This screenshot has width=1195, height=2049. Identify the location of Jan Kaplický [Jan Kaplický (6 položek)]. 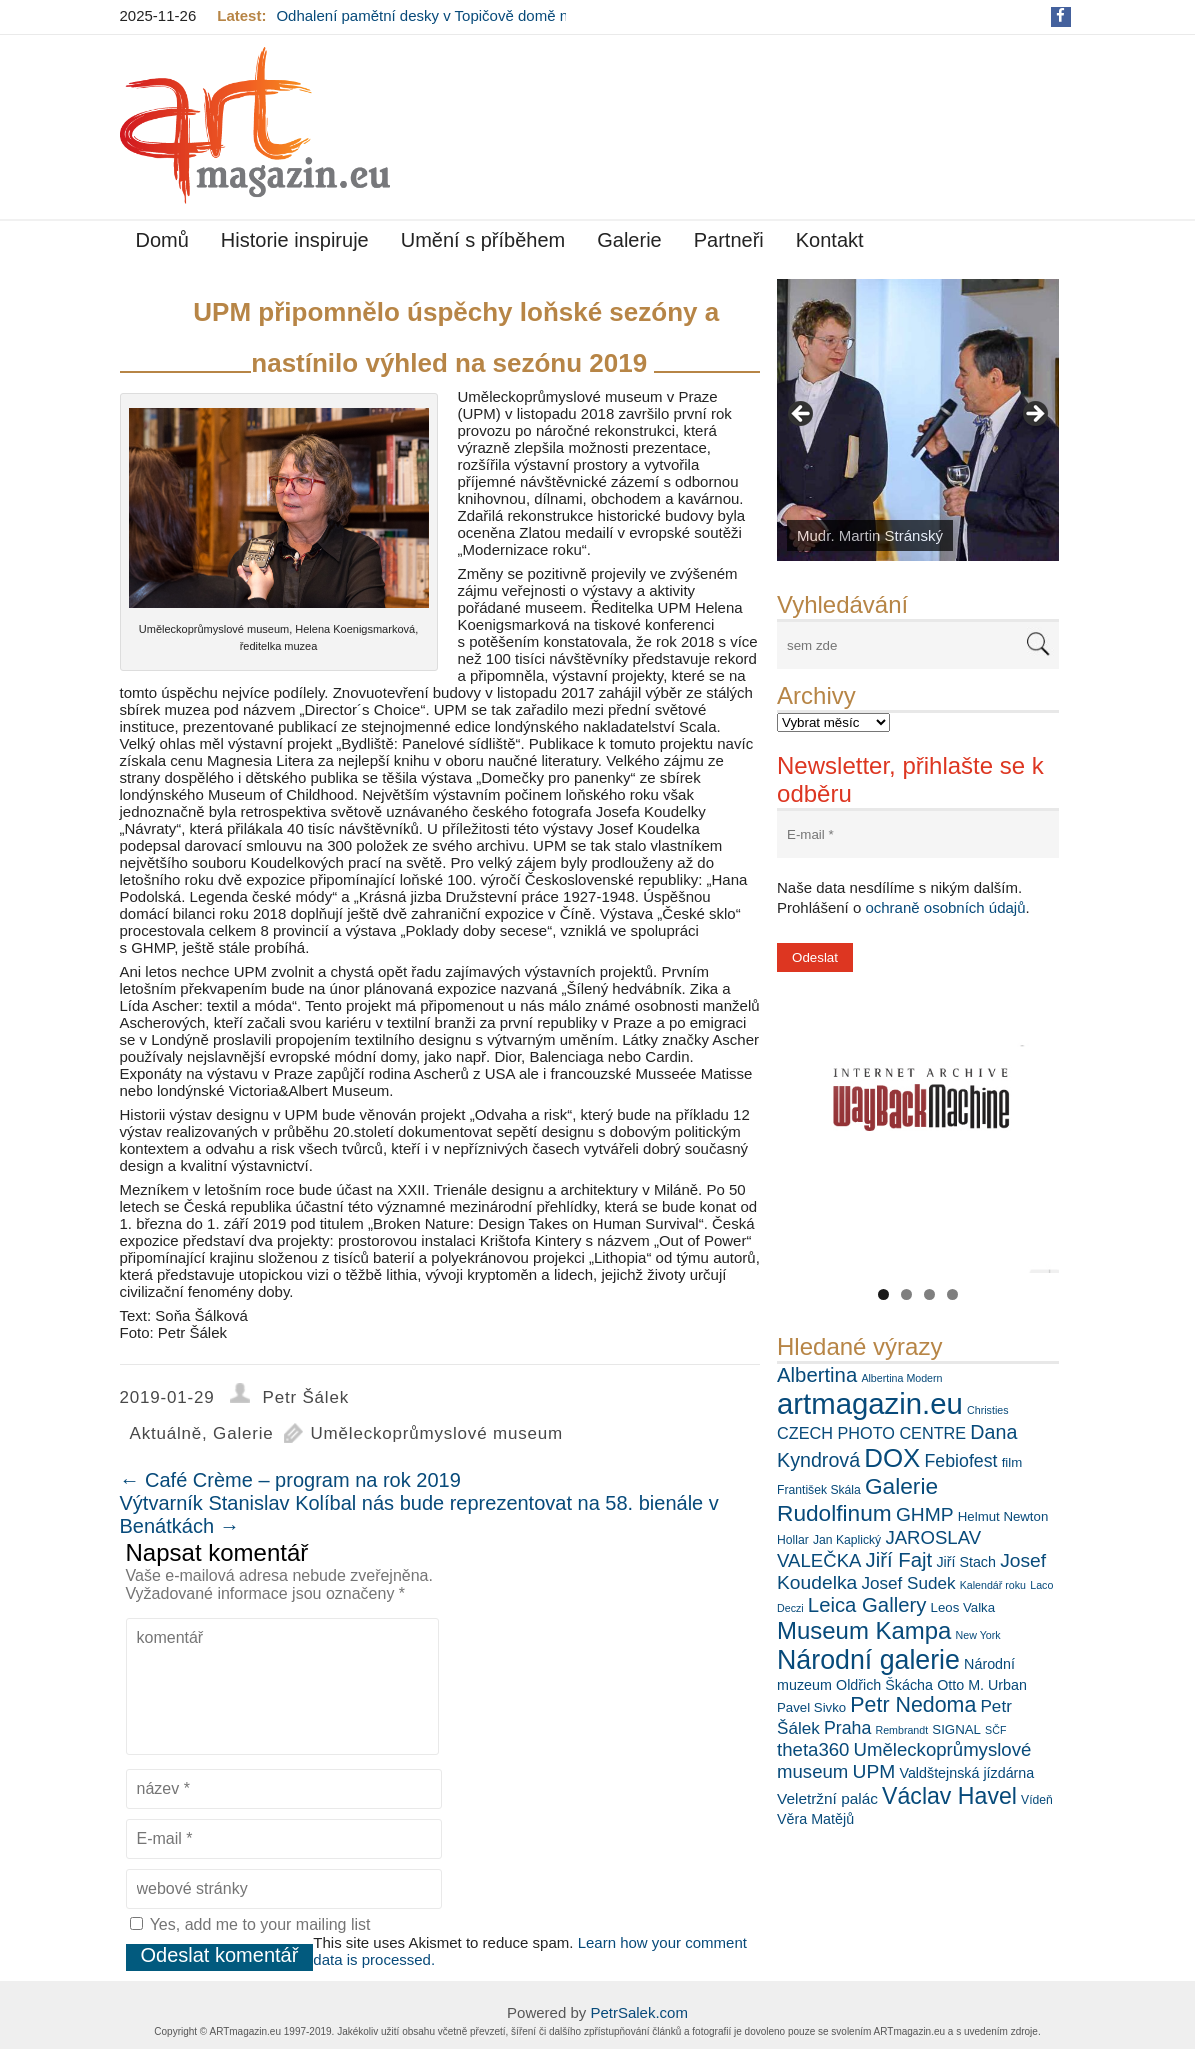
(847, 1540).